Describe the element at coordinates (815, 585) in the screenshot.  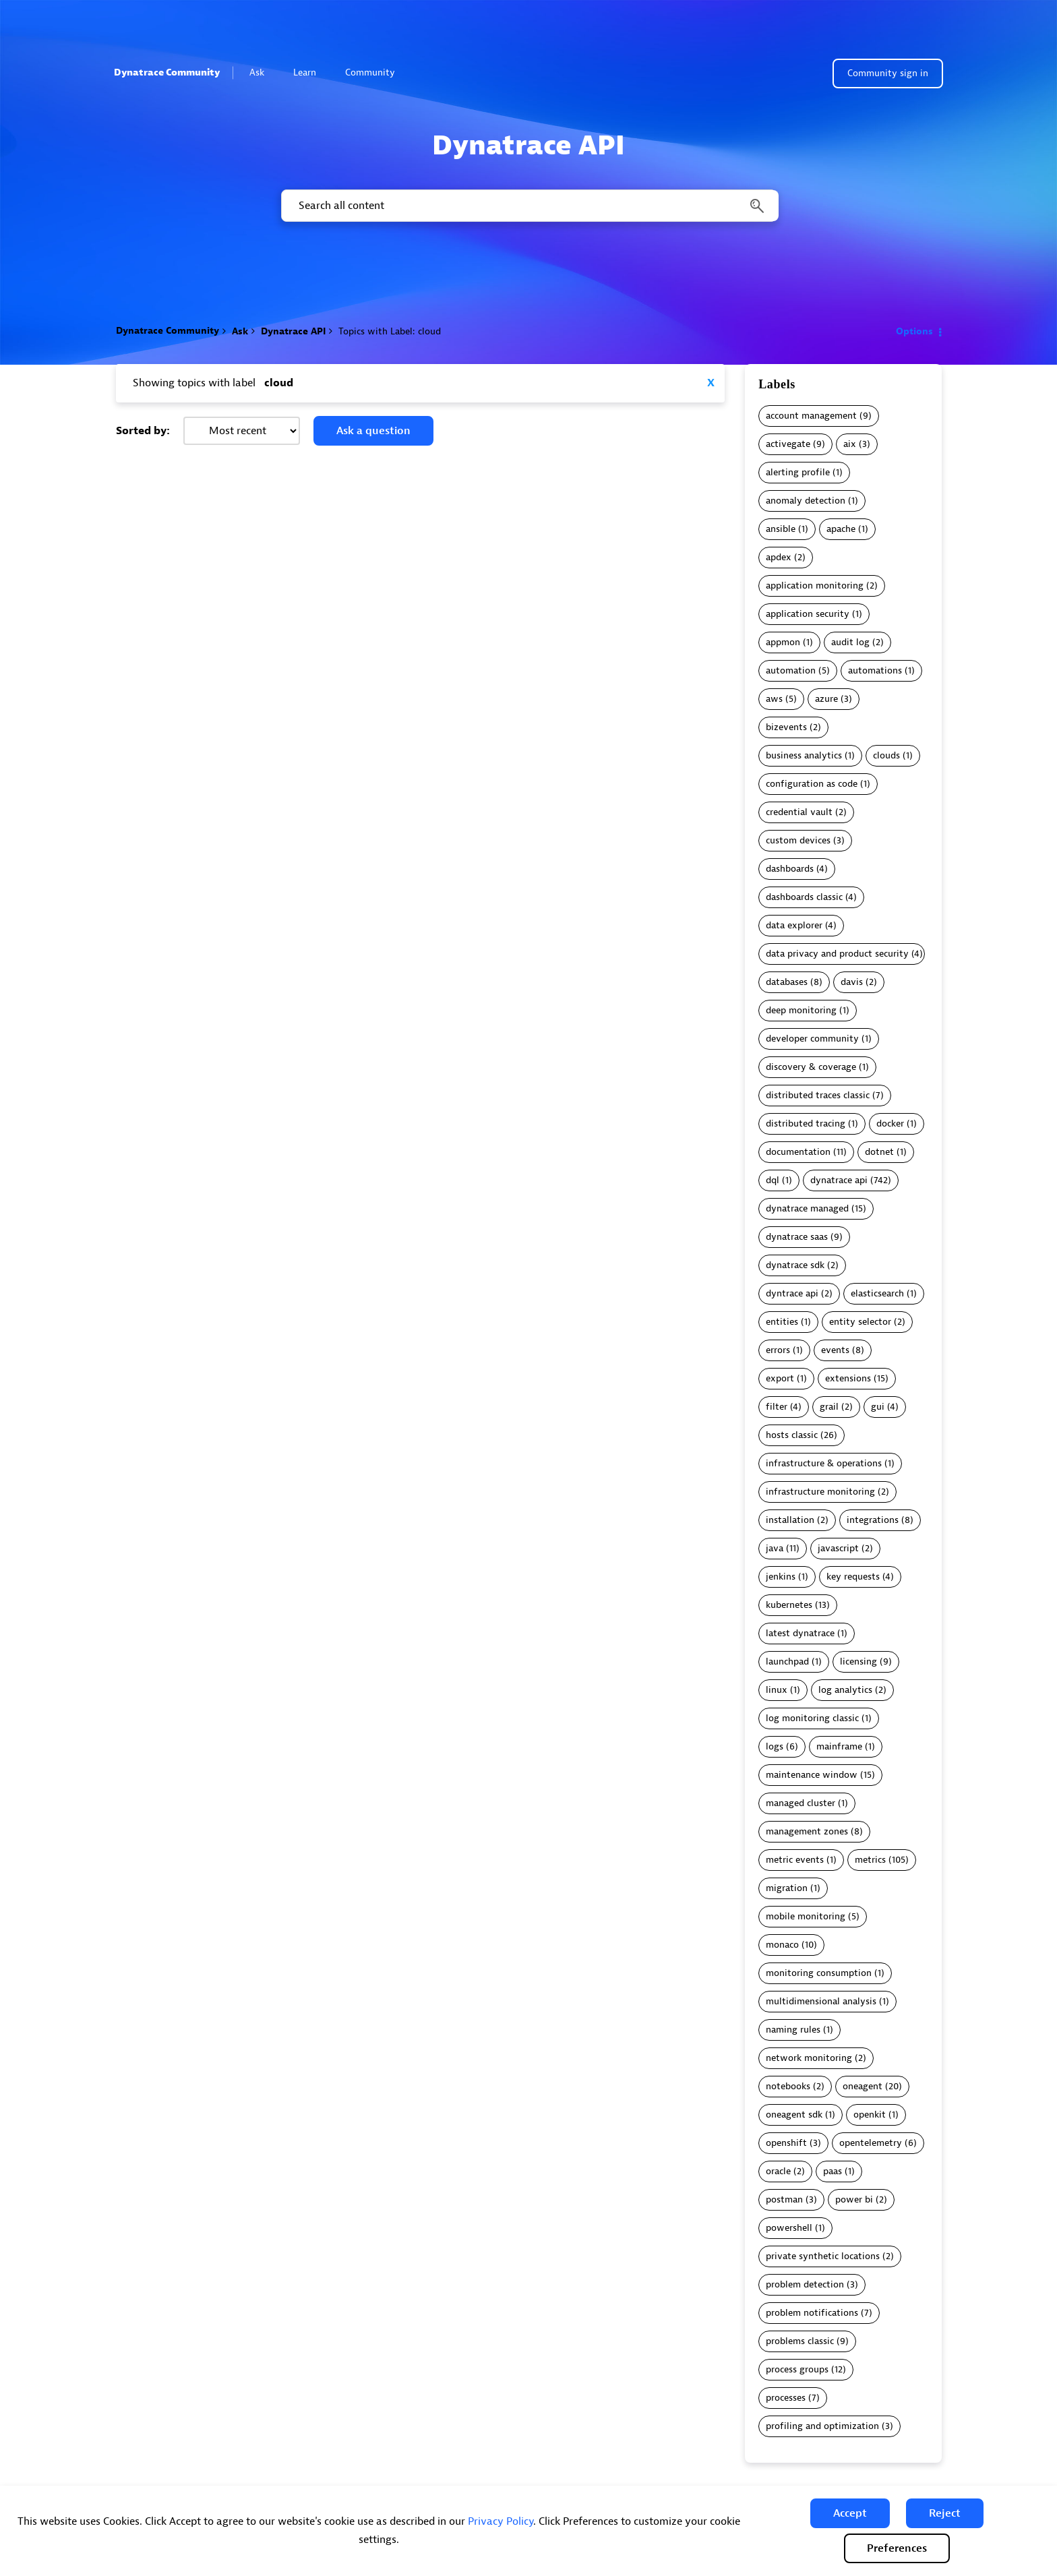
I see `application monitoring [Filter Topics with Label: application monitoring]` at that location.